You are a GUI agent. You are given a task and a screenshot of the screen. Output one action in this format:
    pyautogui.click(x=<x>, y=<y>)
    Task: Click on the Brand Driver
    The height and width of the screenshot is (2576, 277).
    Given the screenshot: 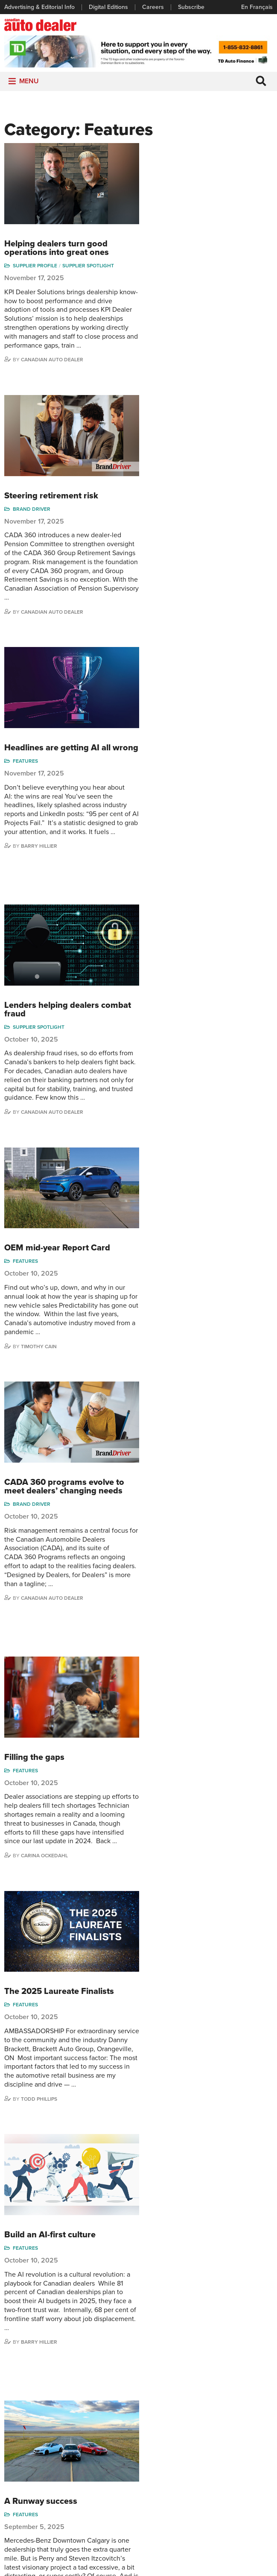 What is the action you would take?
    pyautogui.click(x=170, y=317)
    